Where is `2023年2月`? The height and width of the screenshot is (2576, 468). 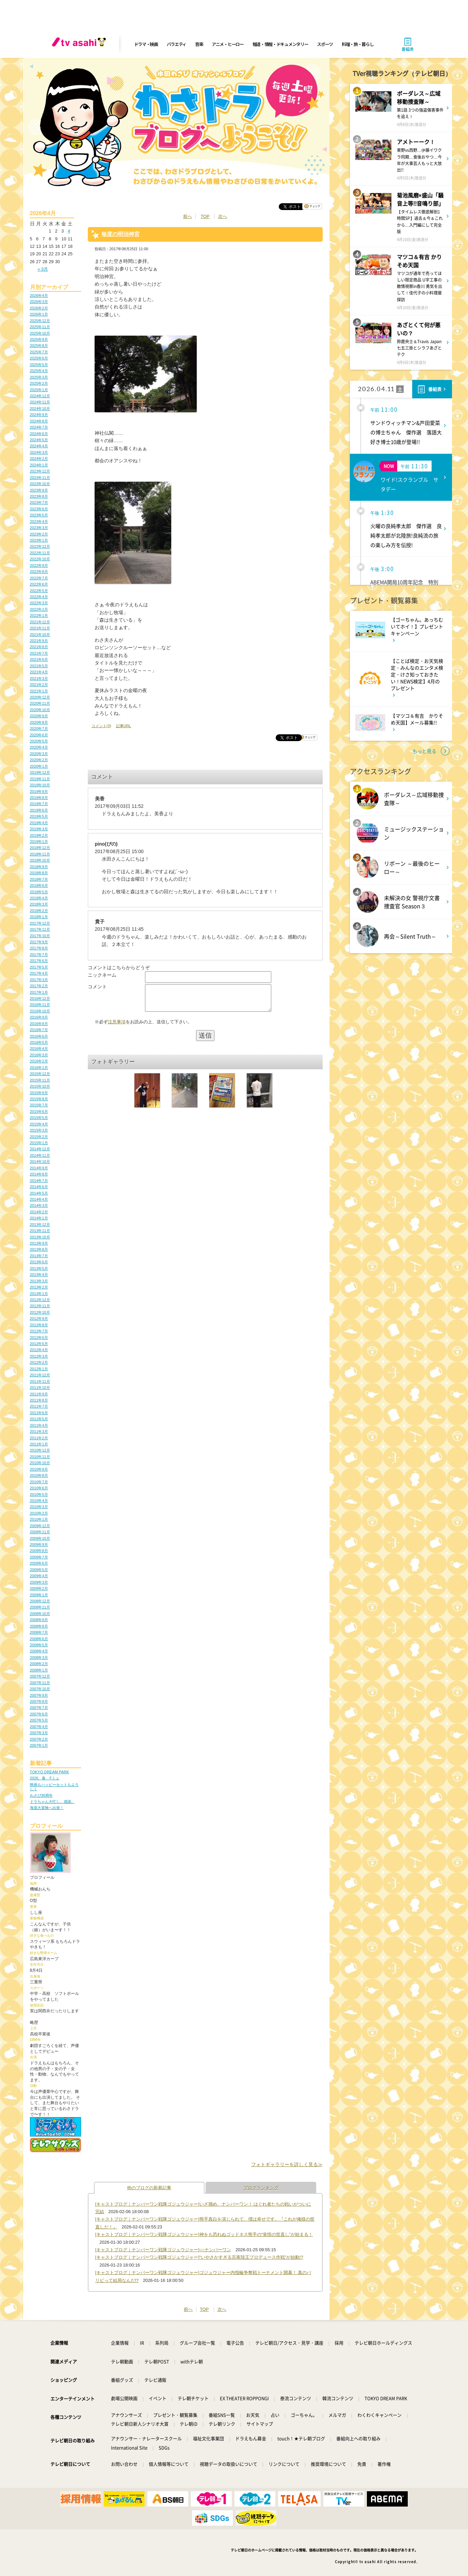
2023年2月 is located at coordinates (39, 534).